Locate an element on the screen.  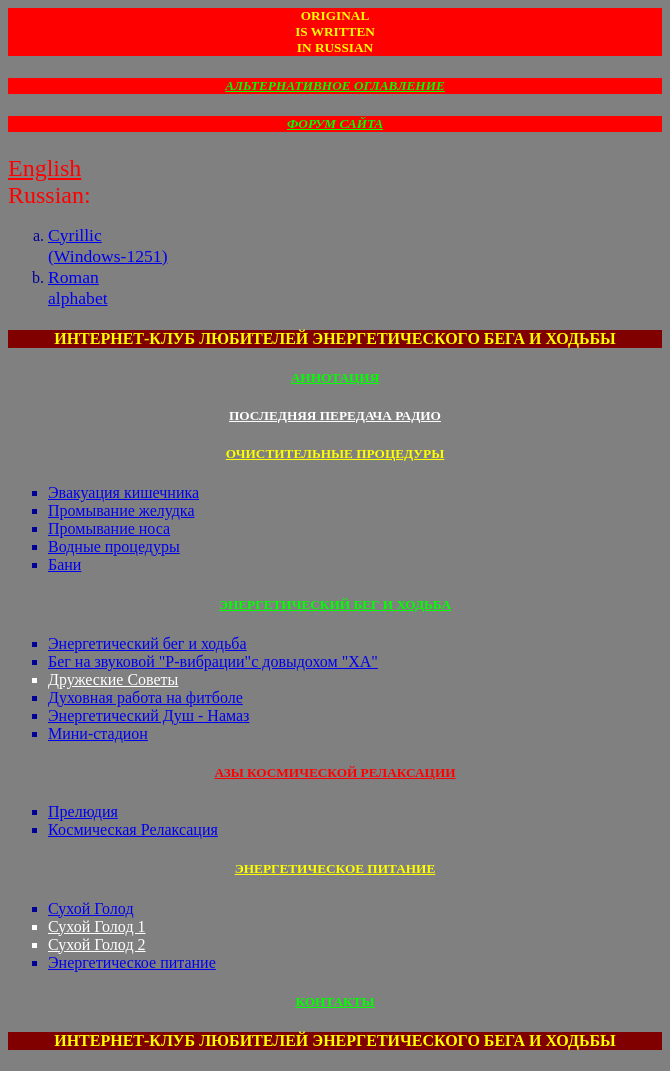
ЭНЕРГЕТИЧЕСКОЕ ПИТАНИЕ is located at coordinates (335, 868).